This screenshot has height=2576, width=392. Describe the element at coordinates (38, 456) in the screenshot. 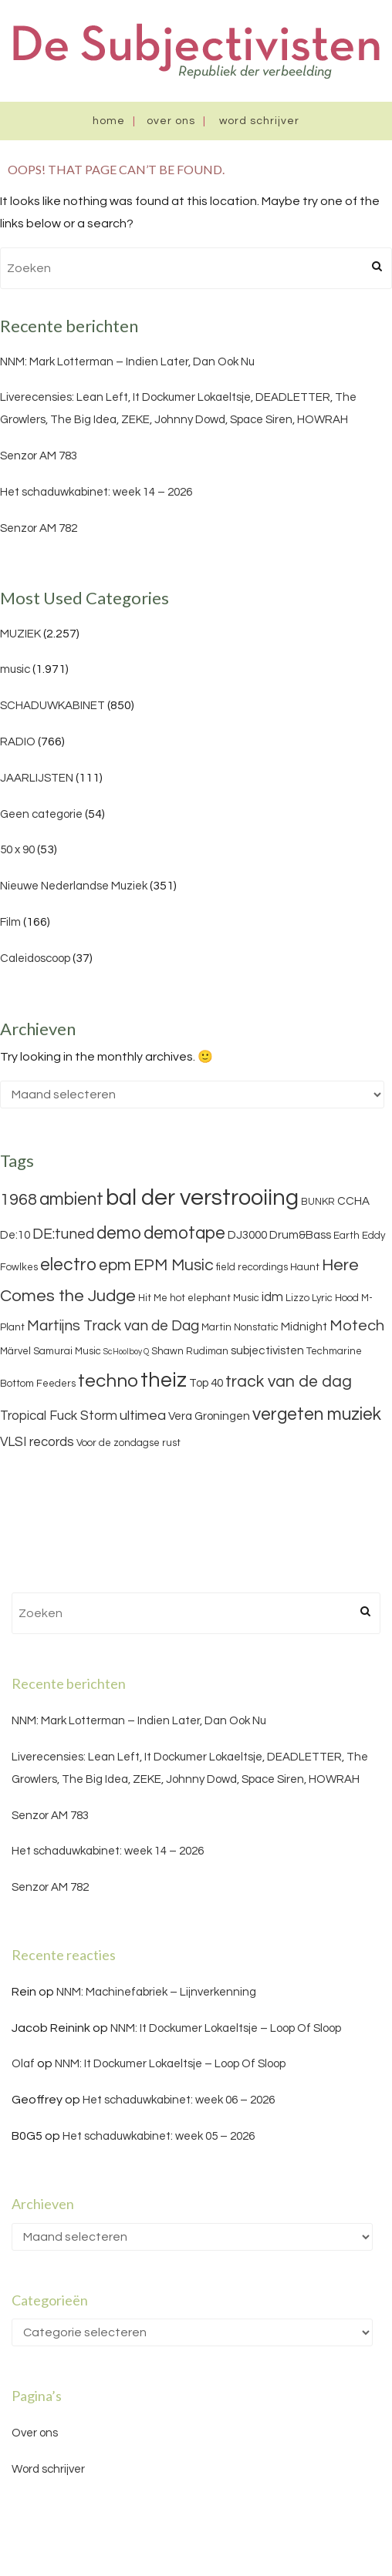

I see `Senzor AM 783` at that location.